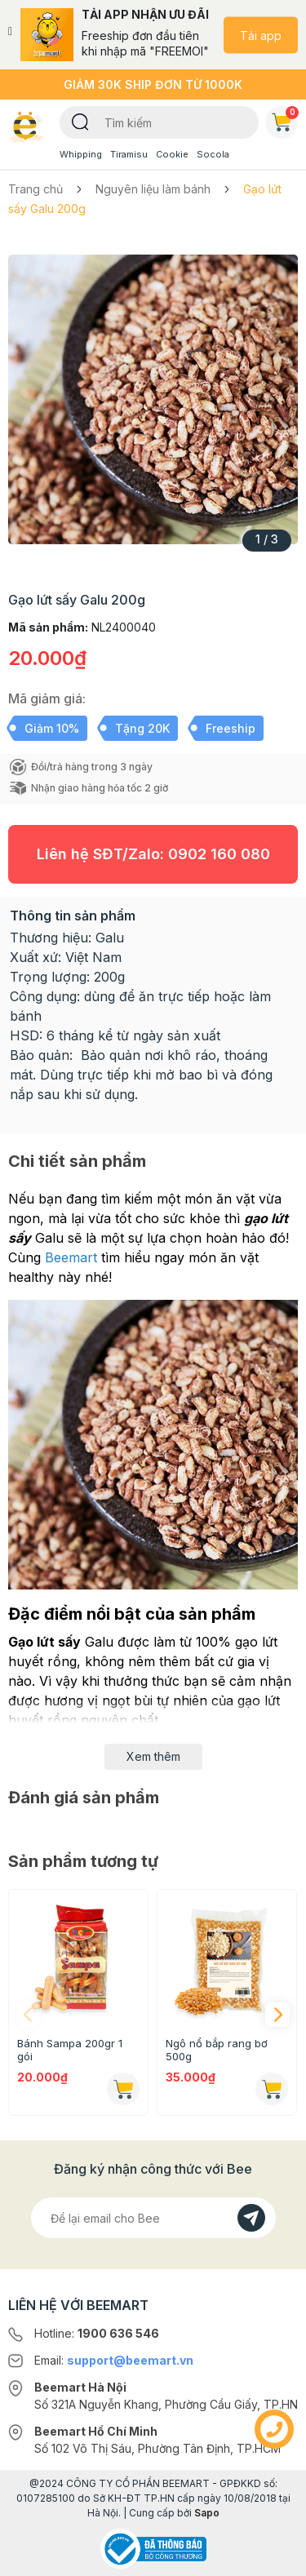  I want to click on Tiramisu, so click(129, 154).